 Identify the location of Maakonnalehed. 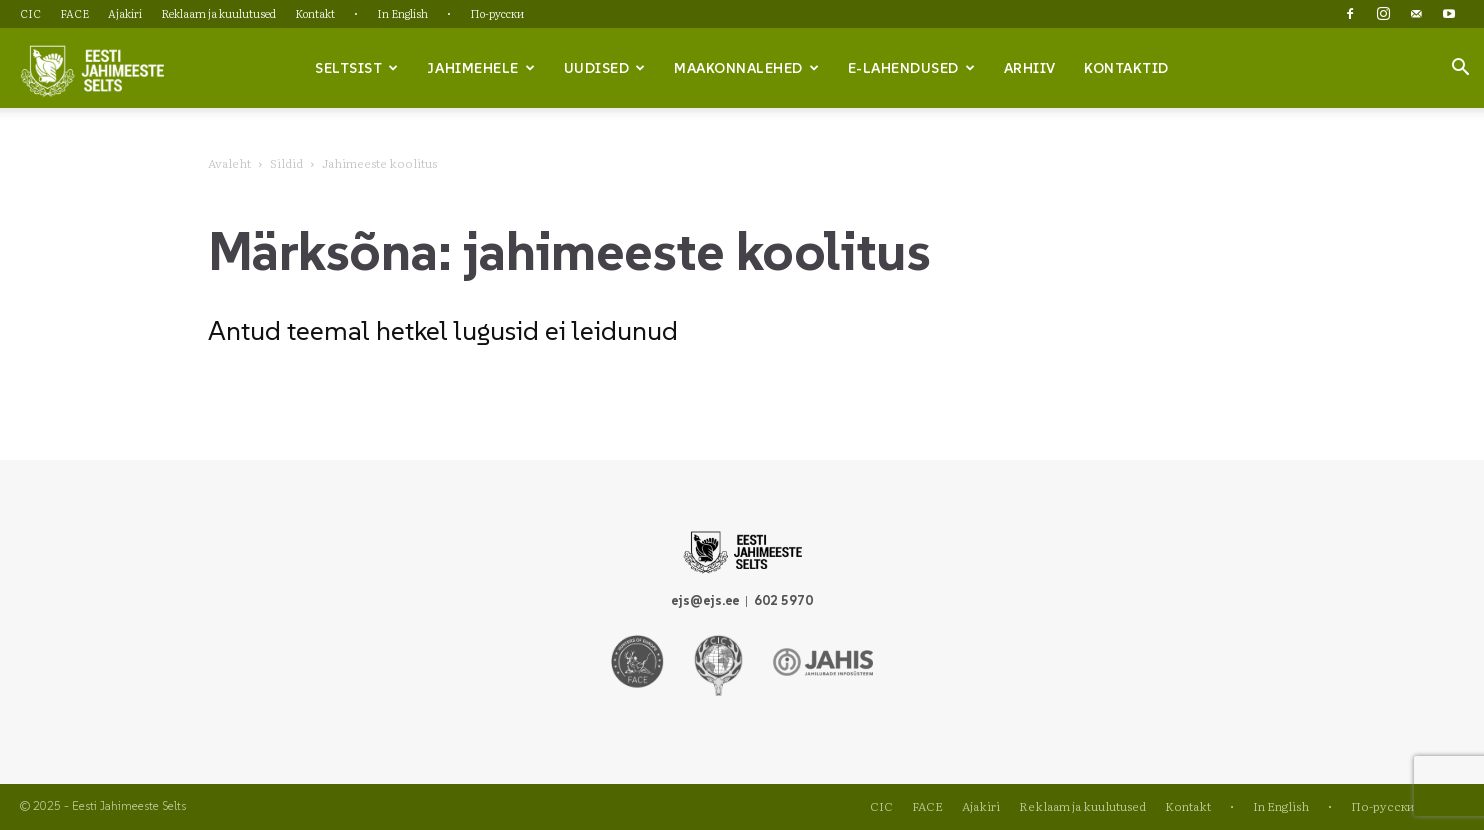
(746, 68).